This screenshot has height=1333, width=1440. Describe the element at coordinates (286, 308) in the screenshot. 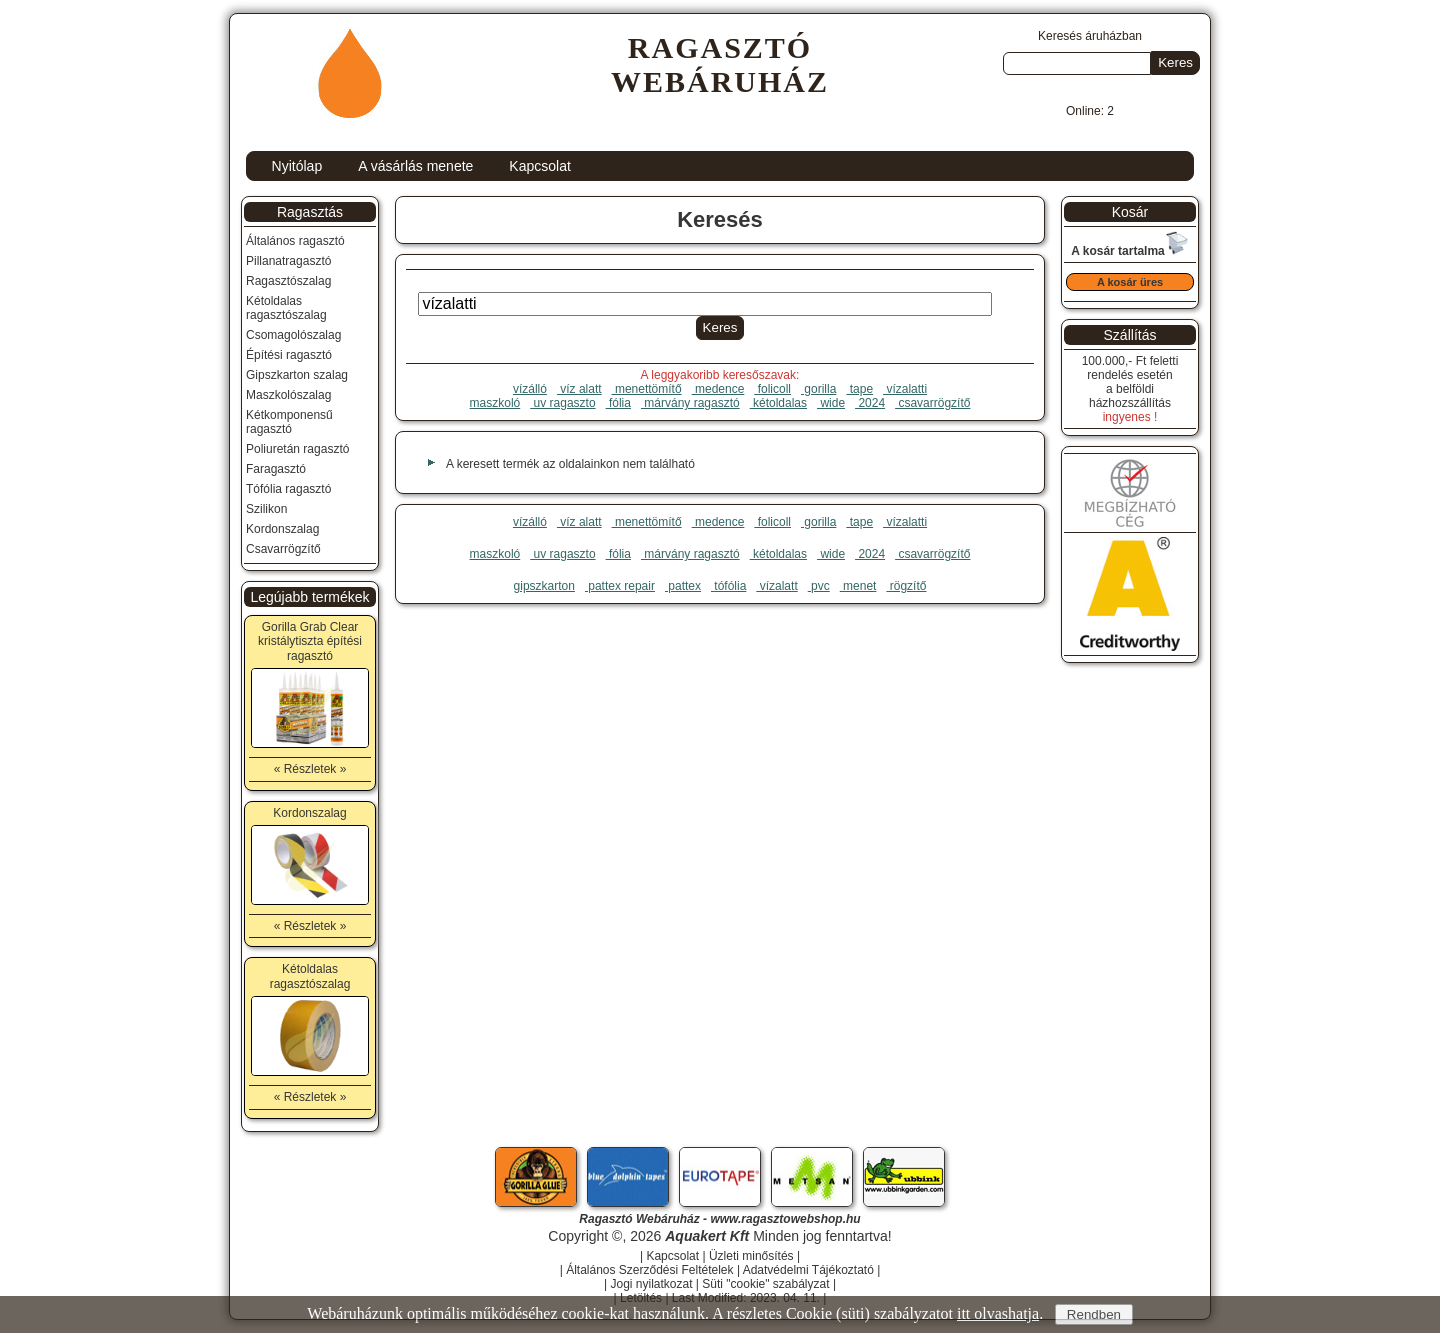

I see `Kétoldalas ragasztószalag` at that location.